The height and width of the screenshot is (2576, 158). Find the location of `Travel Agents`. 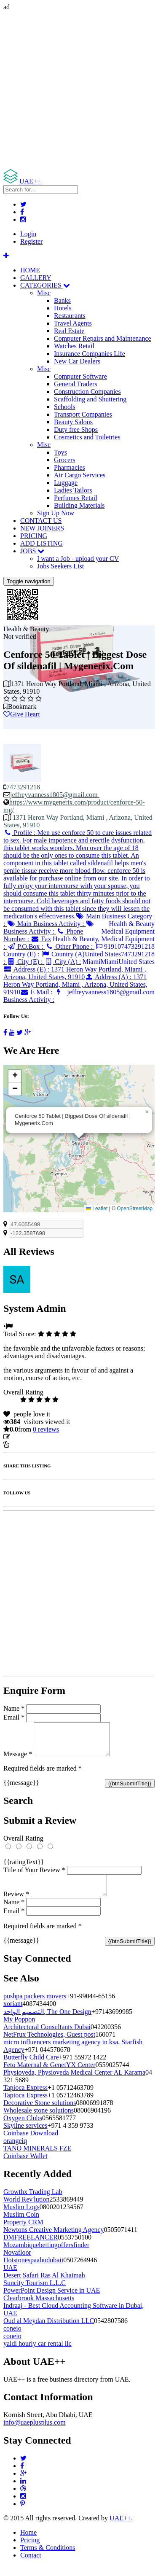

Travel Agents is located at coordinates (73, 323).